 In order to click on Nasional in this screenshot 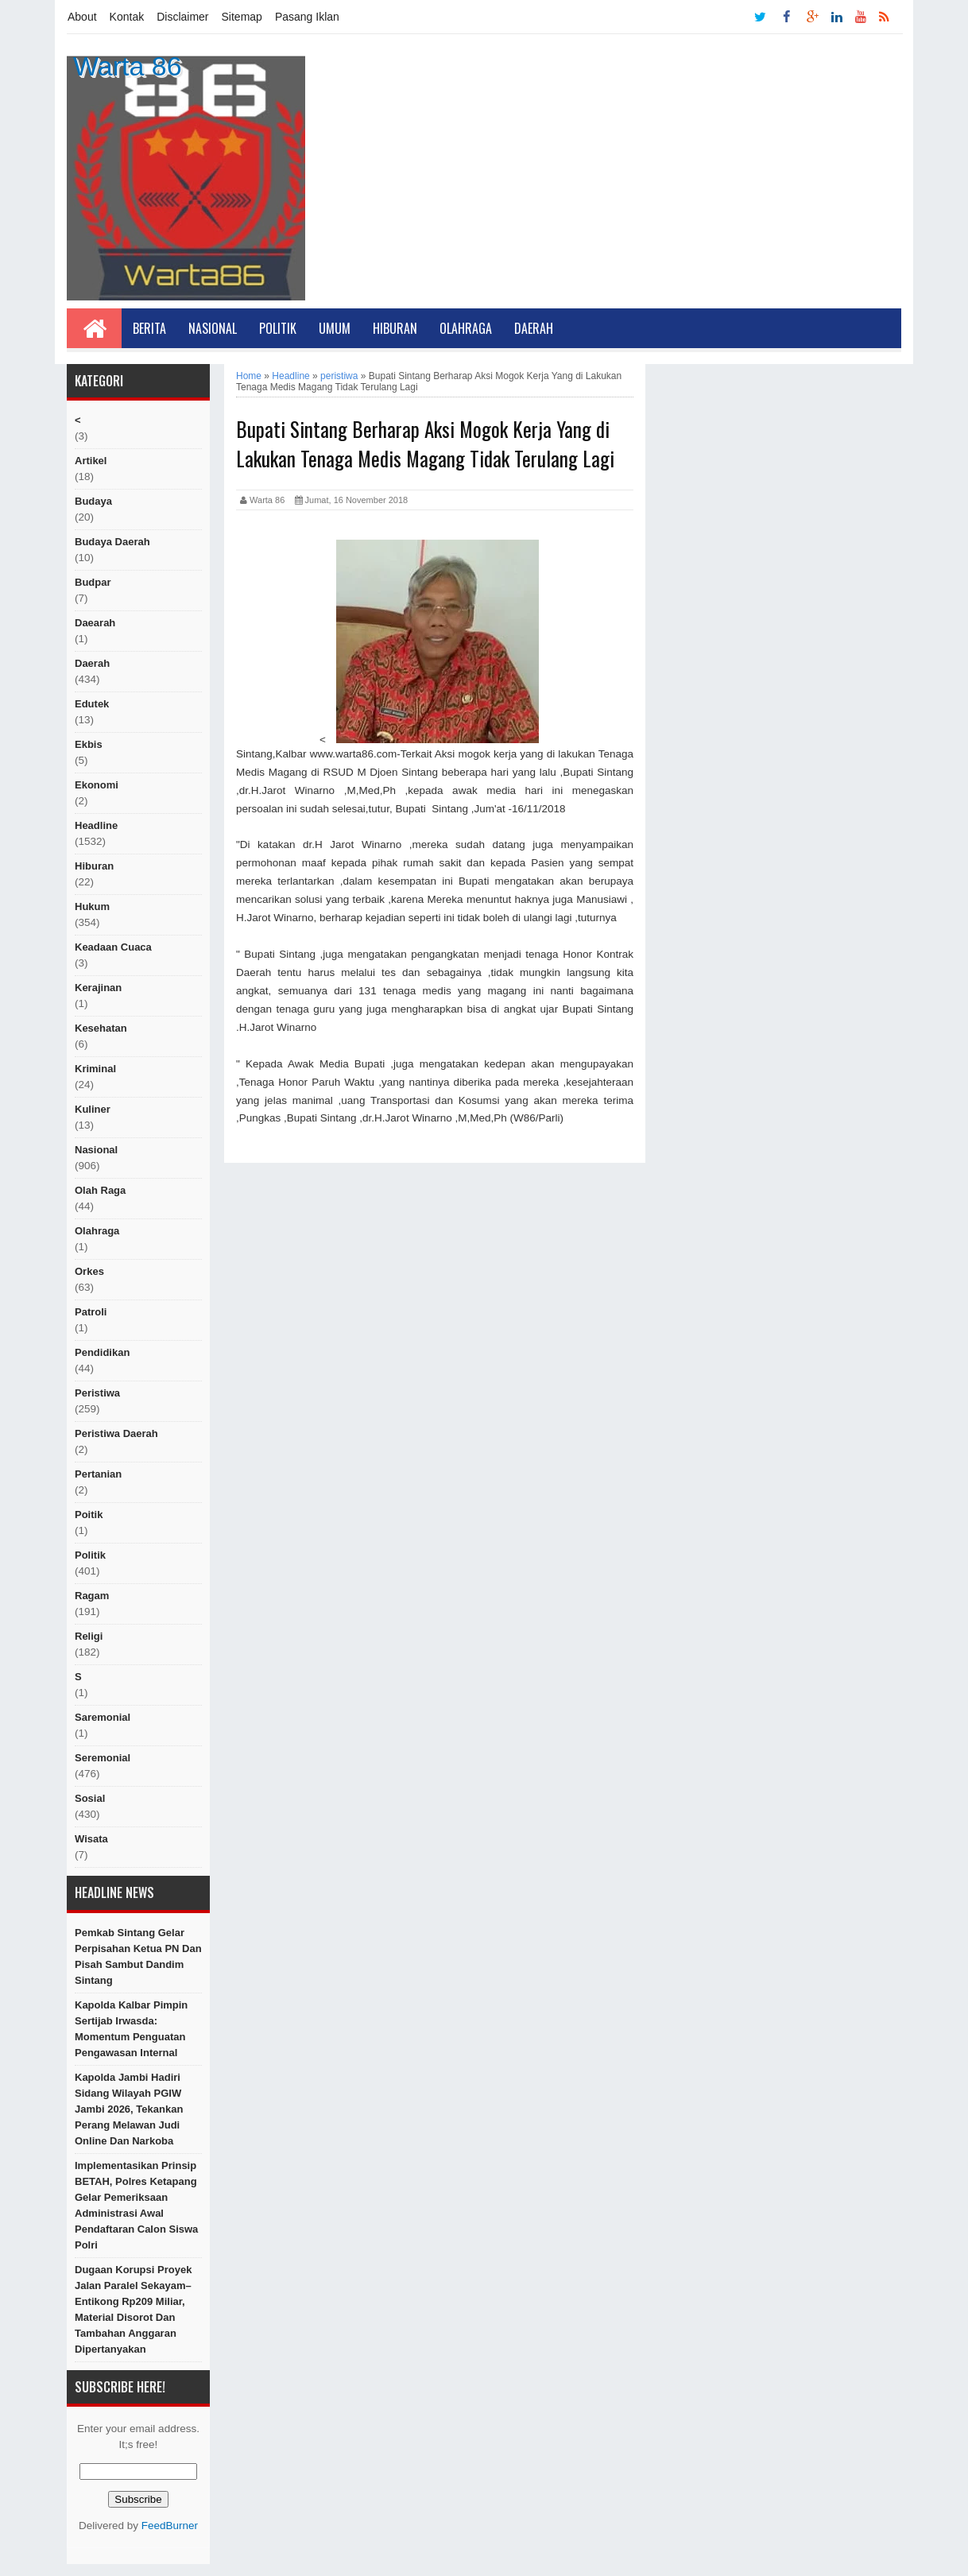, I will do `click(212, 328)`.